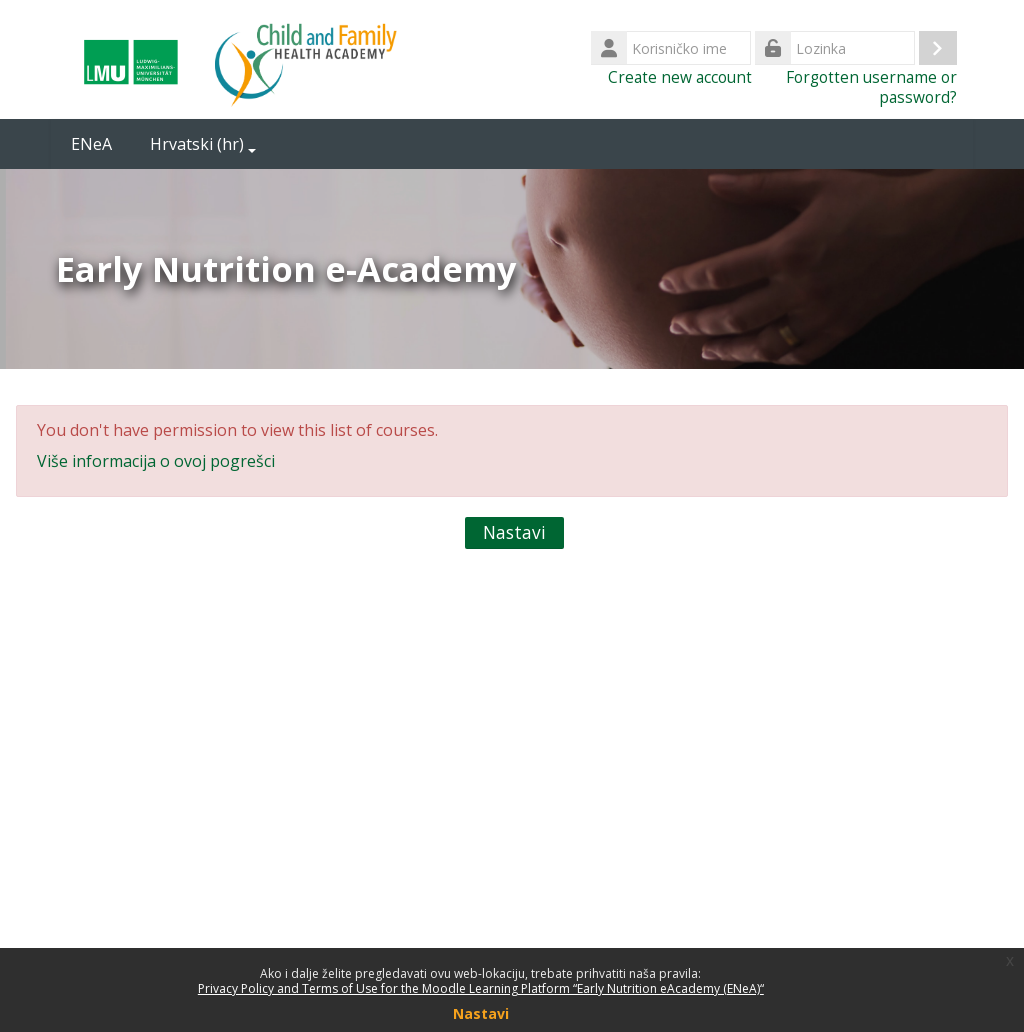 The image size is (1024, 1032). What do you see at coordinates (514, 532) in the screenshot?
I see `Nastavi` at bounding box center [514, 532].